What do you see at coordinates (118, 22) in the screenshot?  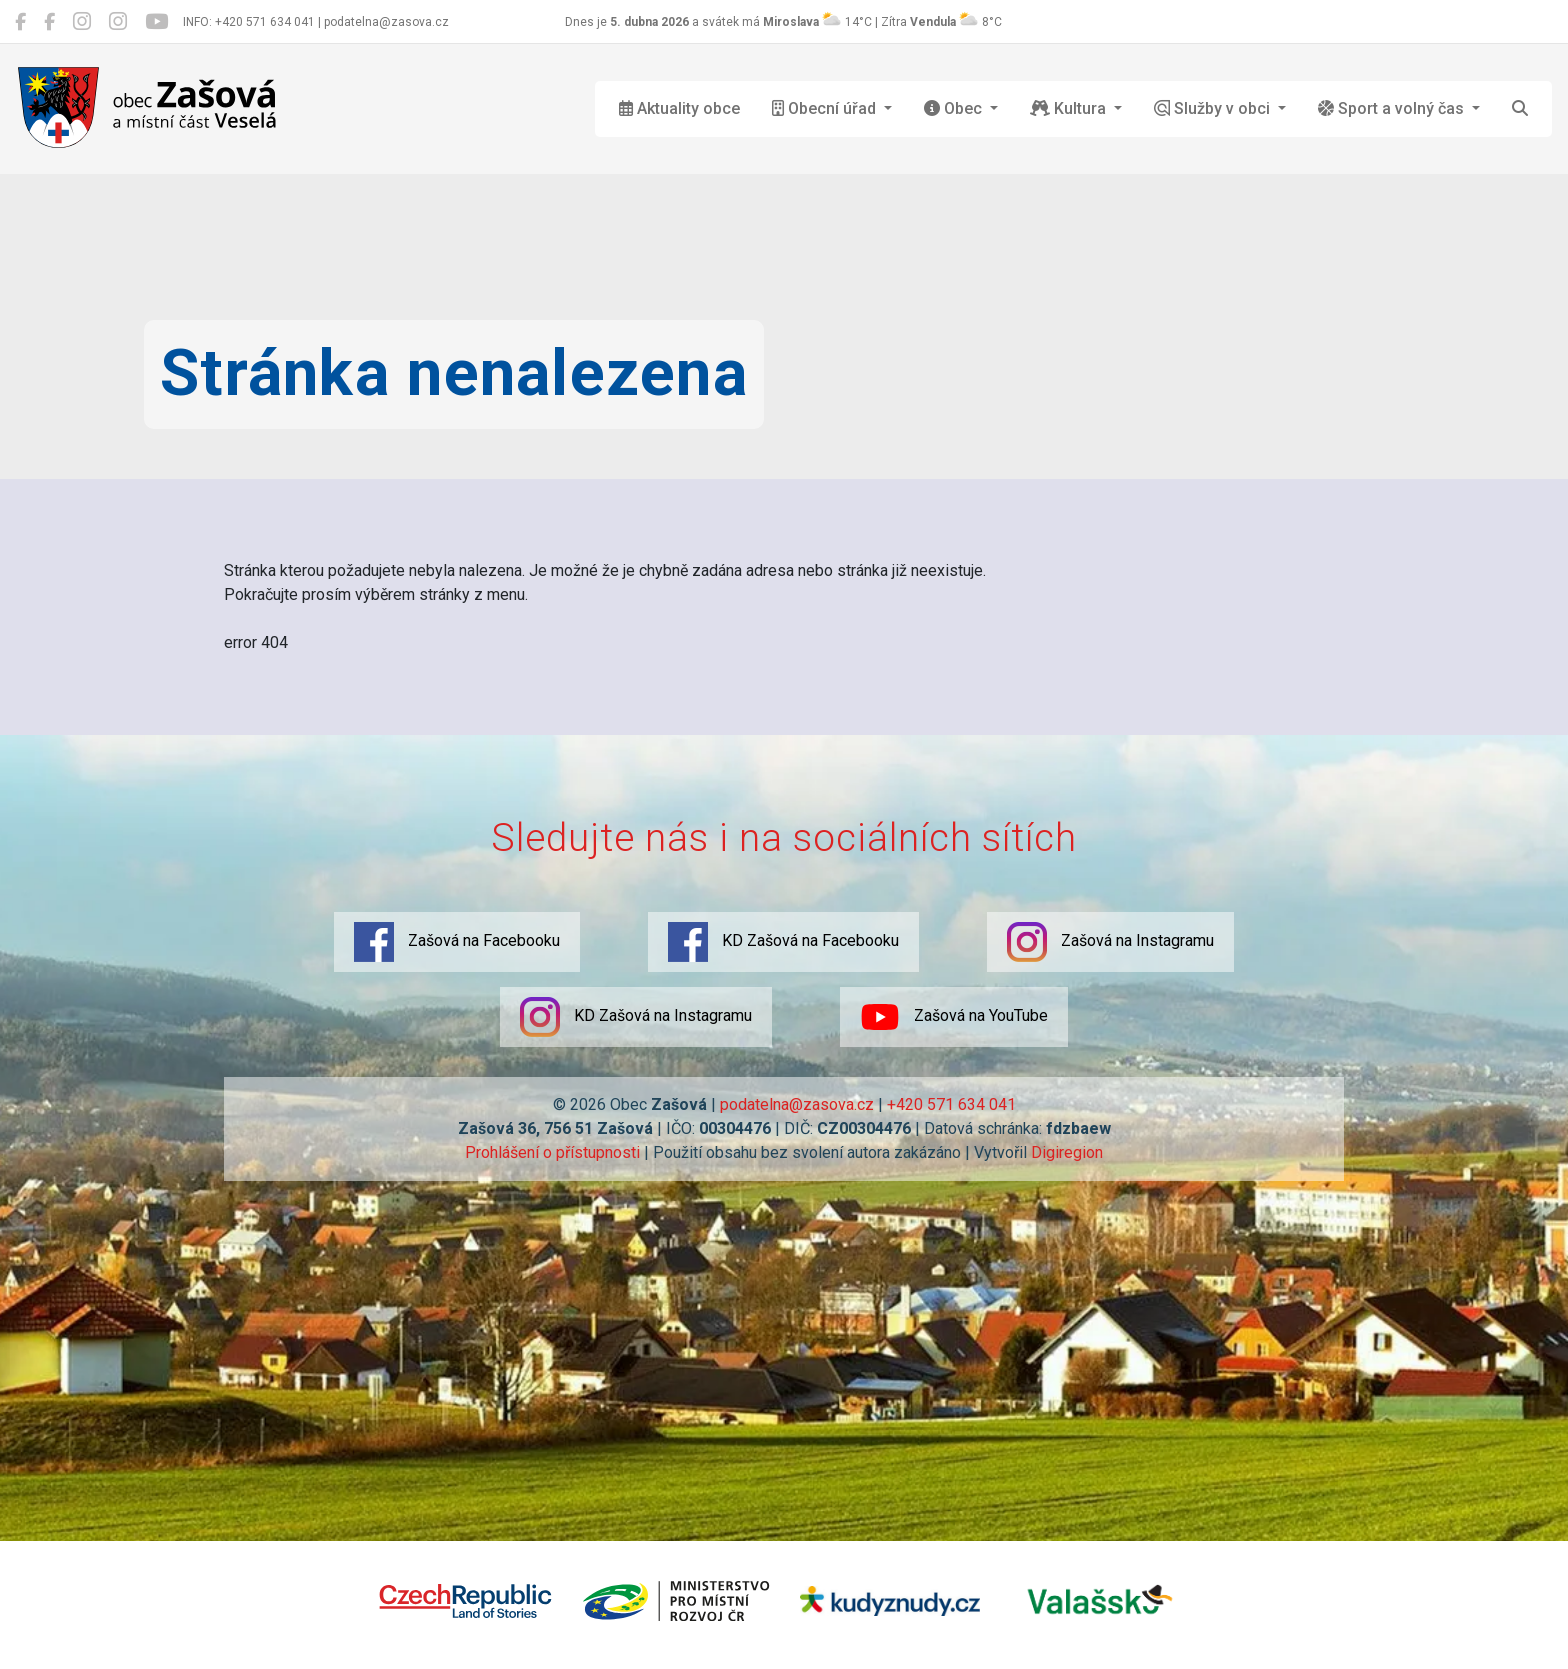 I see `[KD Zašová na Instagramu]` at bounding box center [118, 22].